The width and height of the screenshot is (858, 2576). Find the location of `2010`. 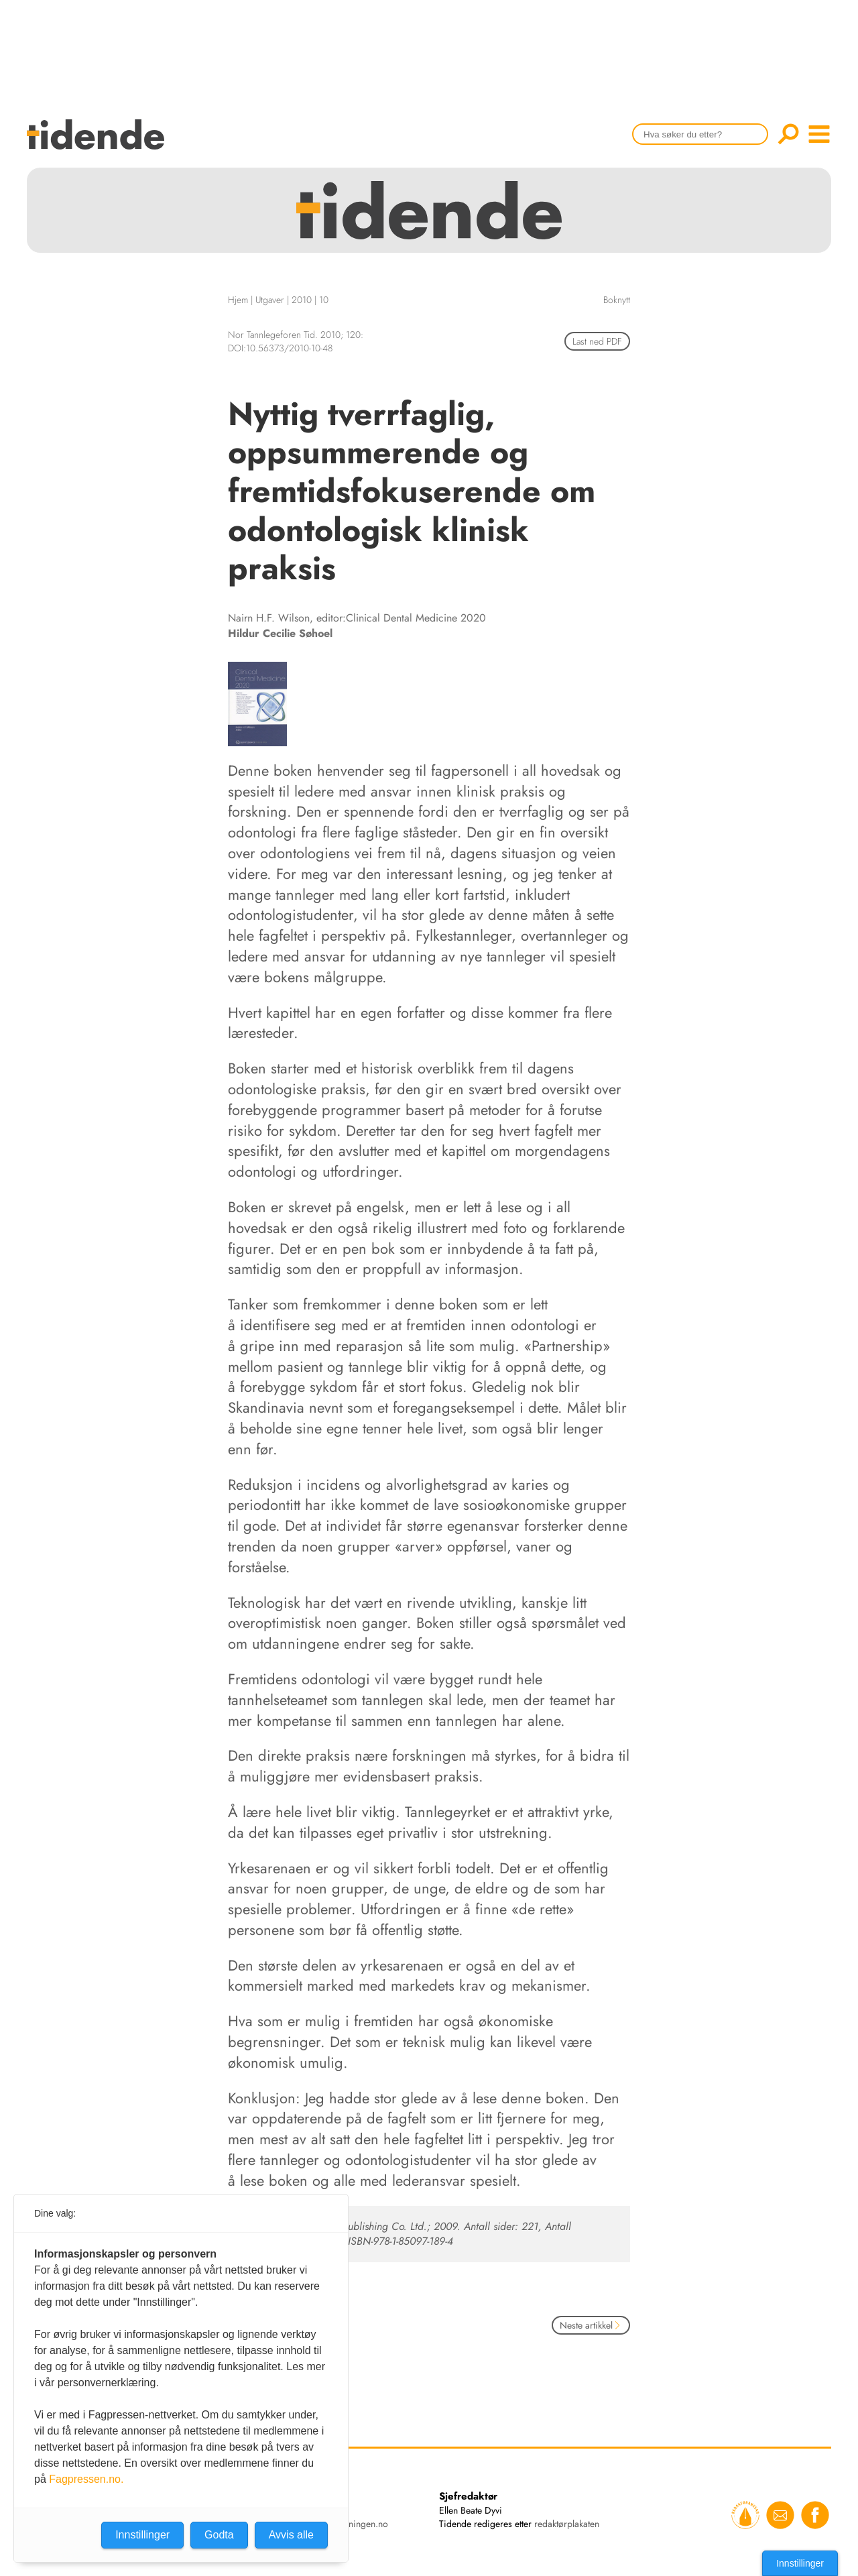

2010 is located at coordinates (302, 299).